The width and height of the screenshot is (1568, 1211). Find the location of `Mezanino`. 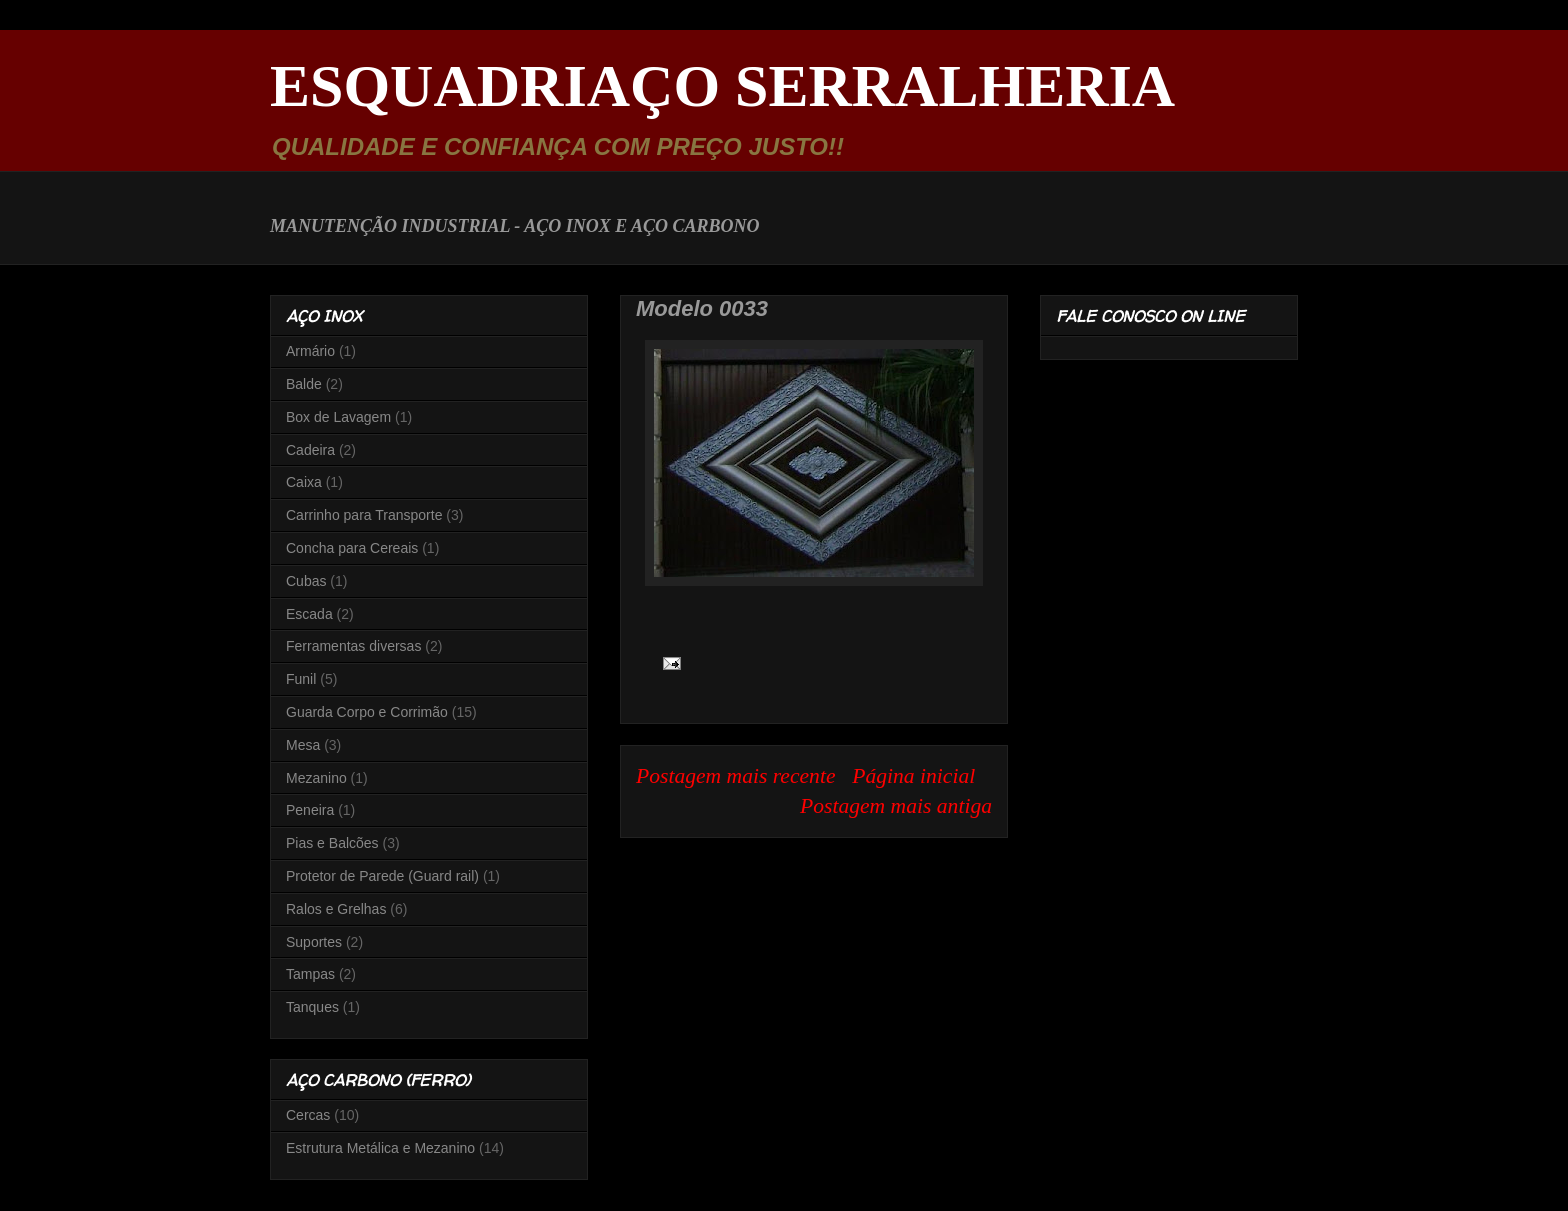

Mezanino is located at coordinates (316, 778).